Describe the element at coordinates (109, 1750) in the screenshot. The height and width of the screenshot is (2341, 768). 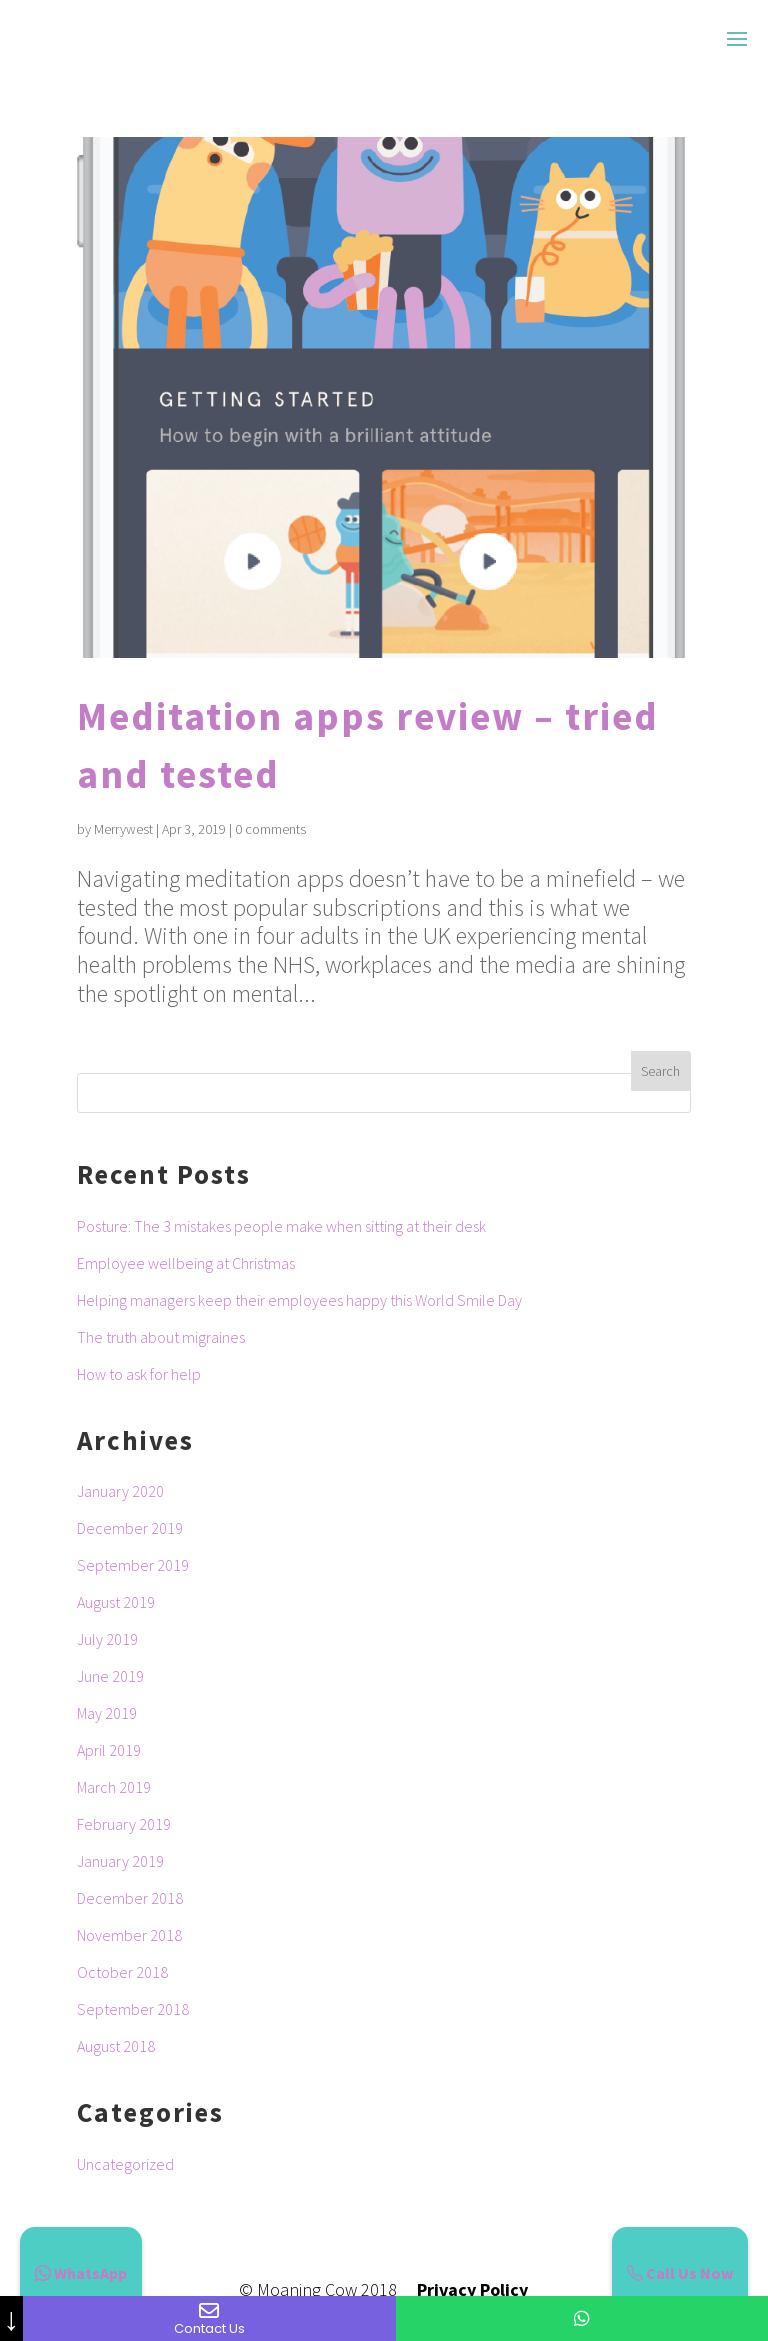
I see `April 2019` at that location.